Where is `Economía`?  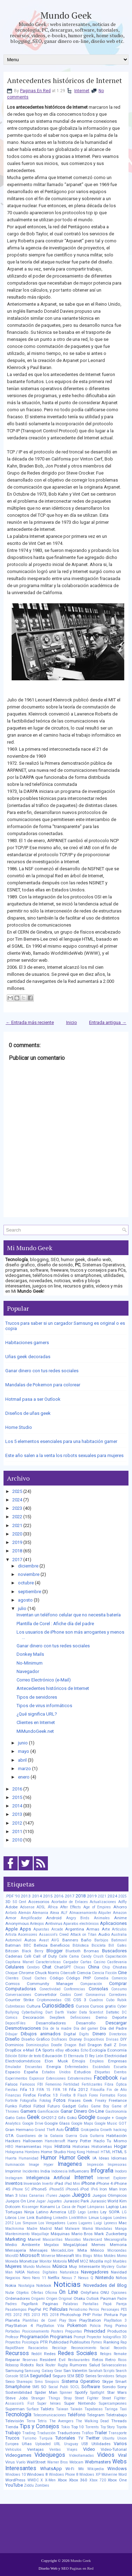 Economía is located at coordinates (117, 2050).